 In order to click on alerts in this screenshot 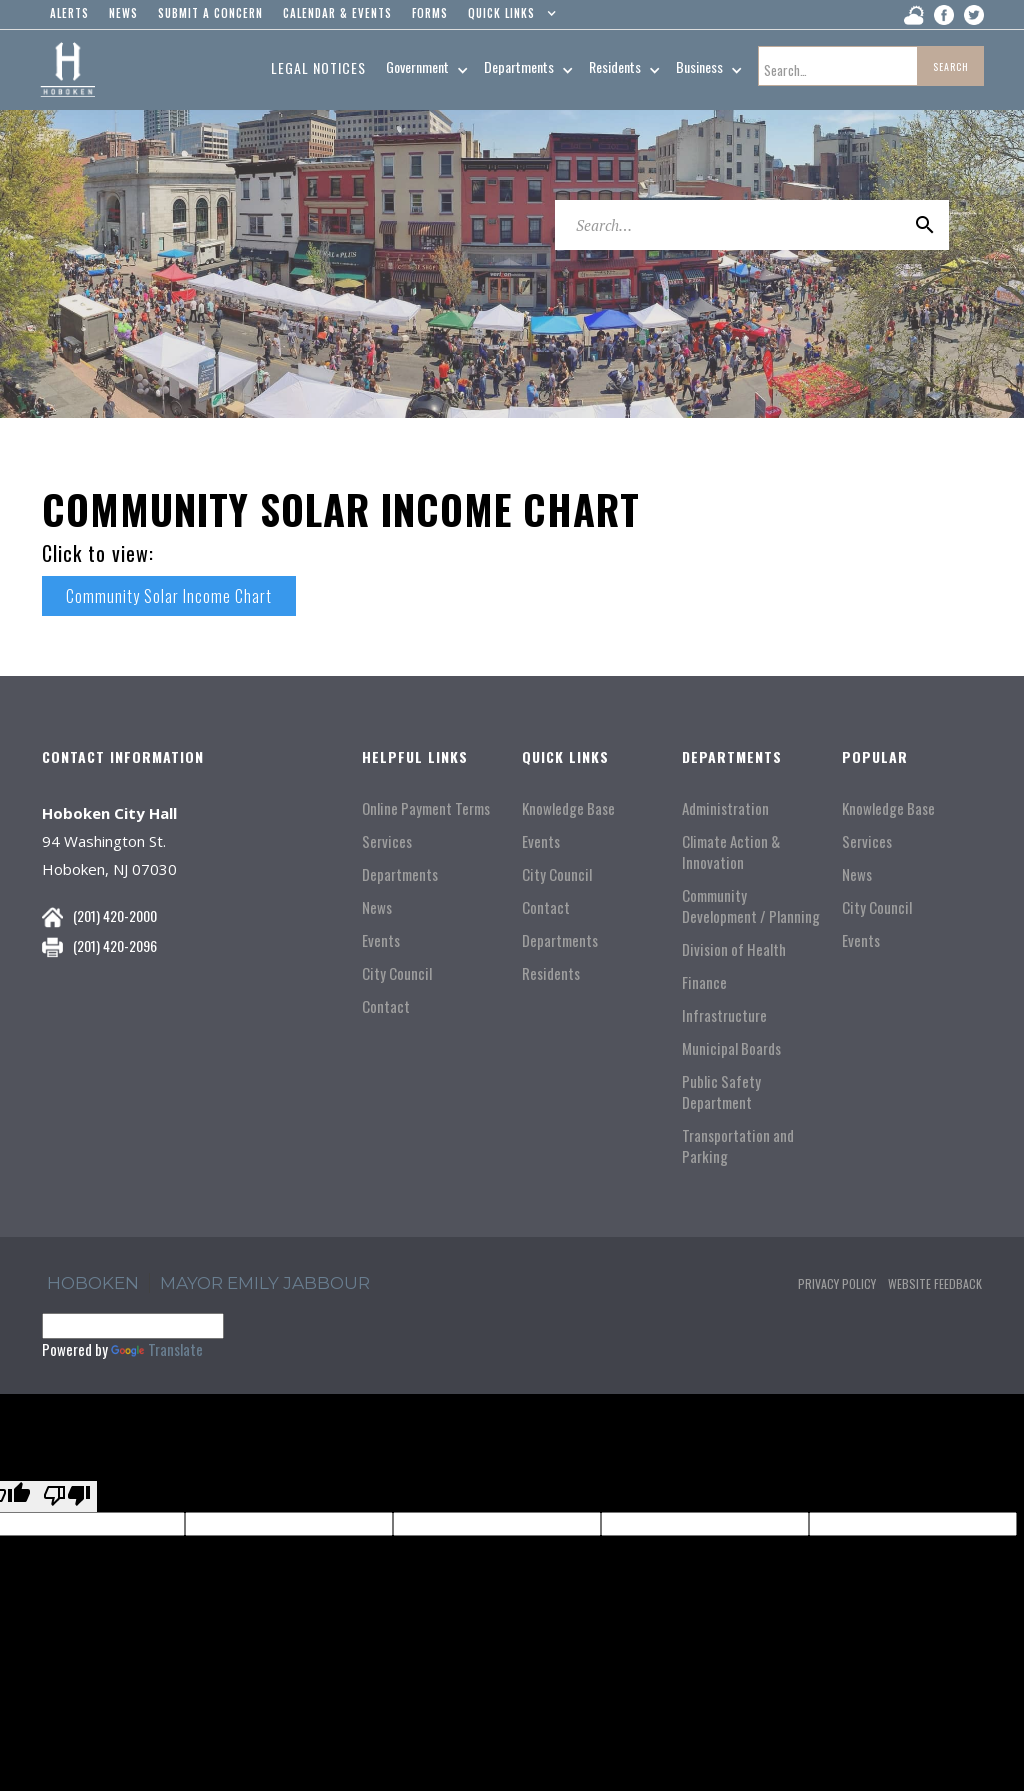, I will do `click(69, 13)`.